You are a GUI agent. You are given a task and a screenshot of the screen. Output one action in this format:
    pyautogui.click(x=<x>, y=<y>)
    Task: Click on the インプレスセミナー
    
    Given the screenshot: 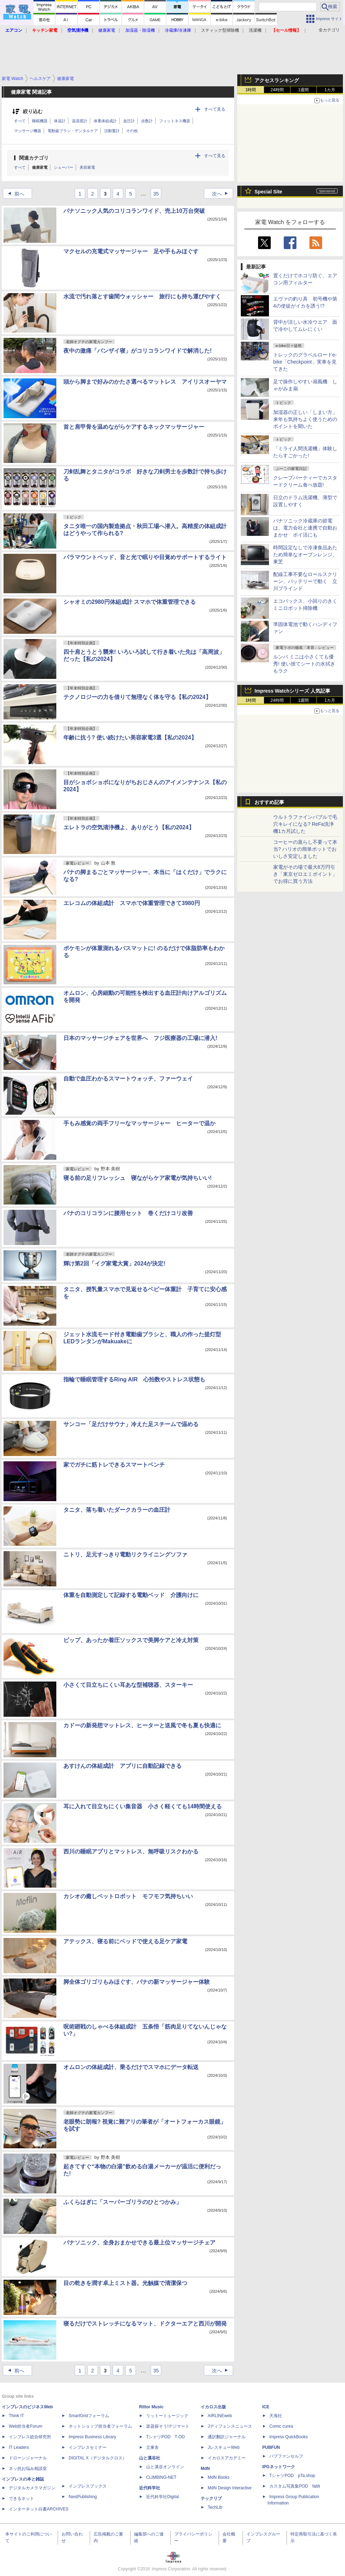 What is the action you would take?
    pyautogui.click(x=88, y=2447)
    